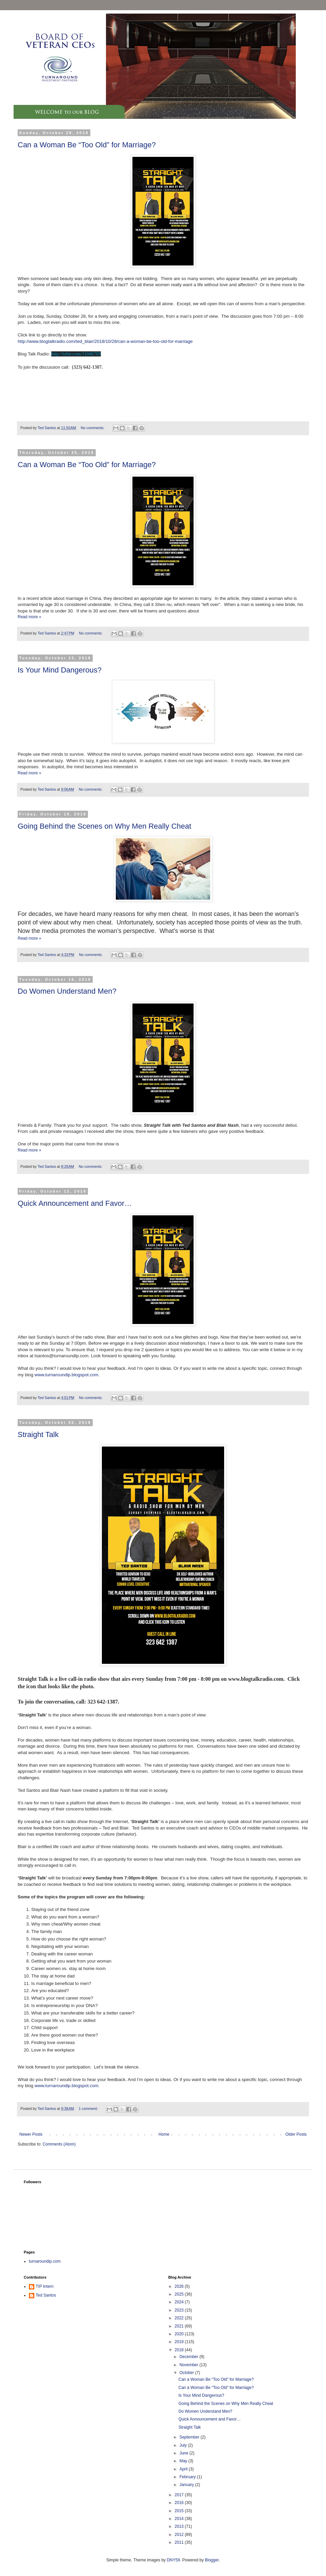  What do you see at coordinates (180, 2518) in the screenshot?
I see `2014` at bounding box center [180, 2518].